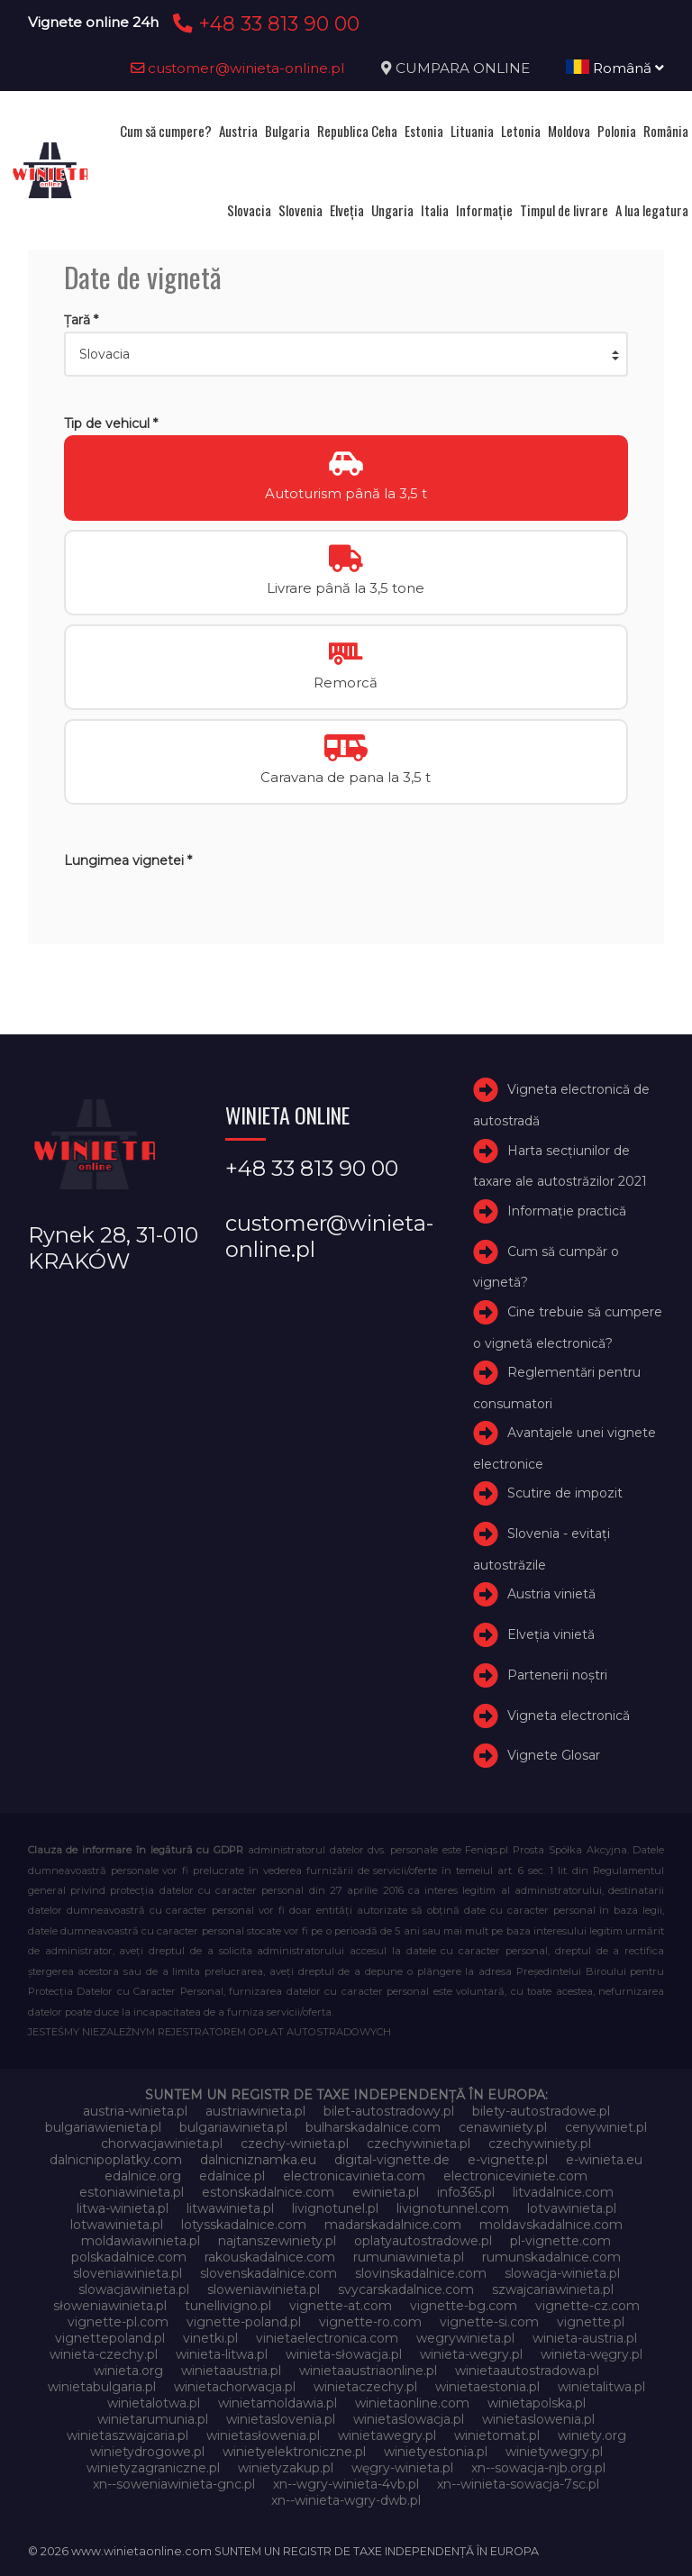 The image size is (692, 2576). Describe the element at coordinates (210, 2338) in the screenshot. I see `vinetki.pl` at that location.